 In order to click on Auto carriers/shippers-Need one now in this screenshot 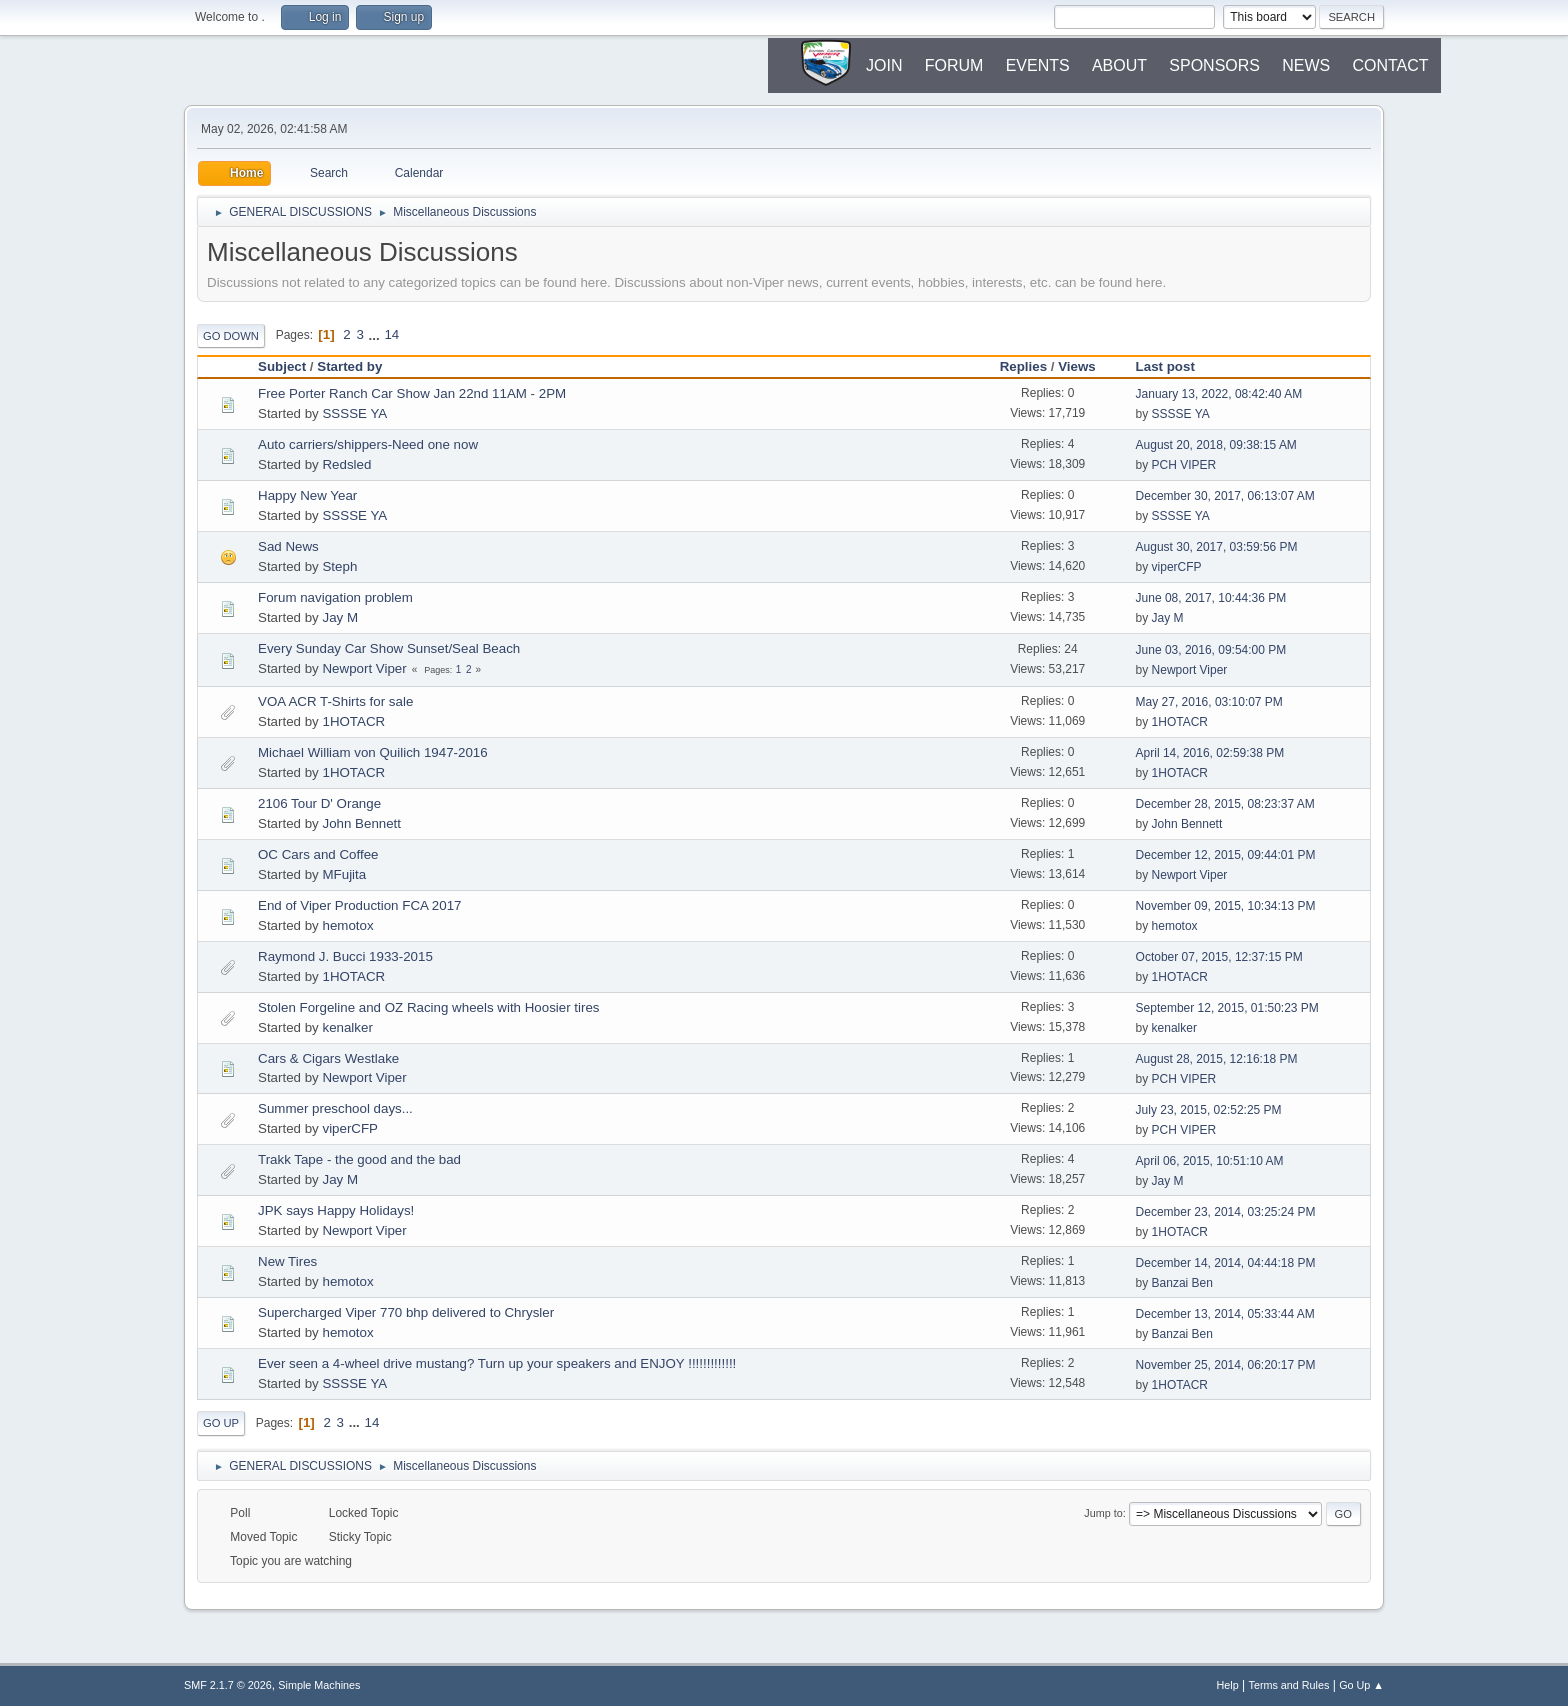, I will do `click(368, 444)`.